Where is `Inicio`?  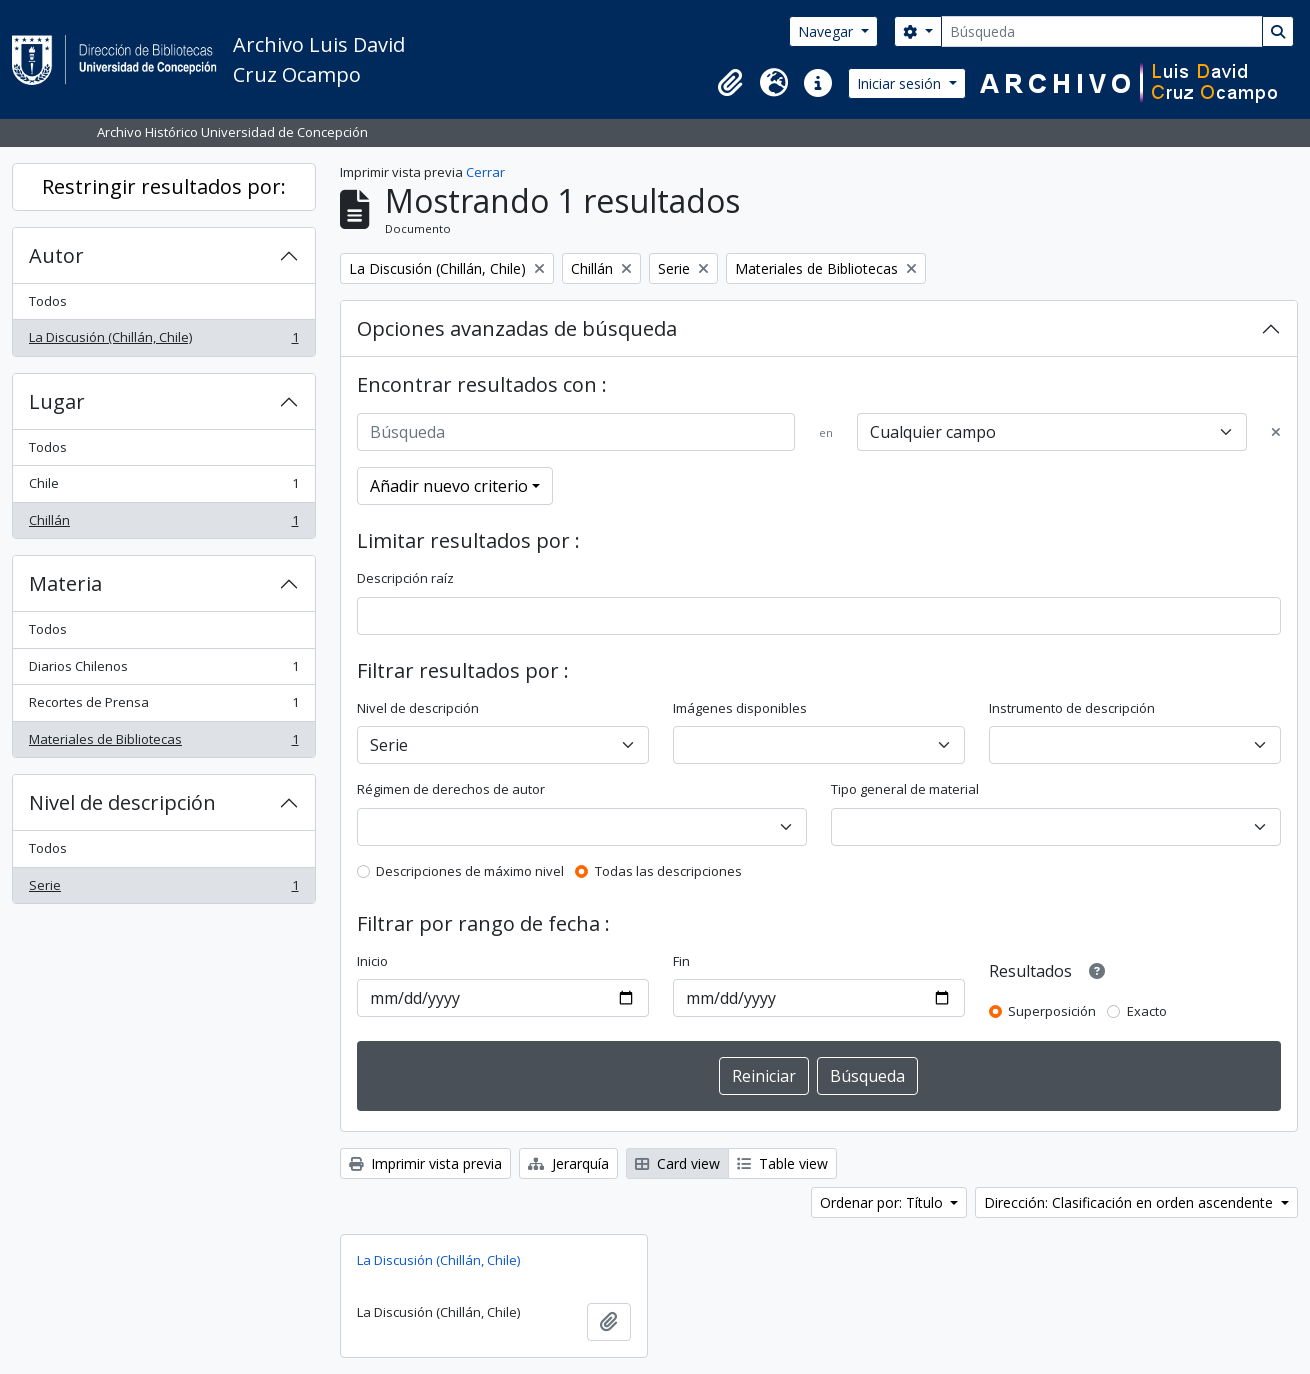 Inicio is located at coordinates (372, 961).